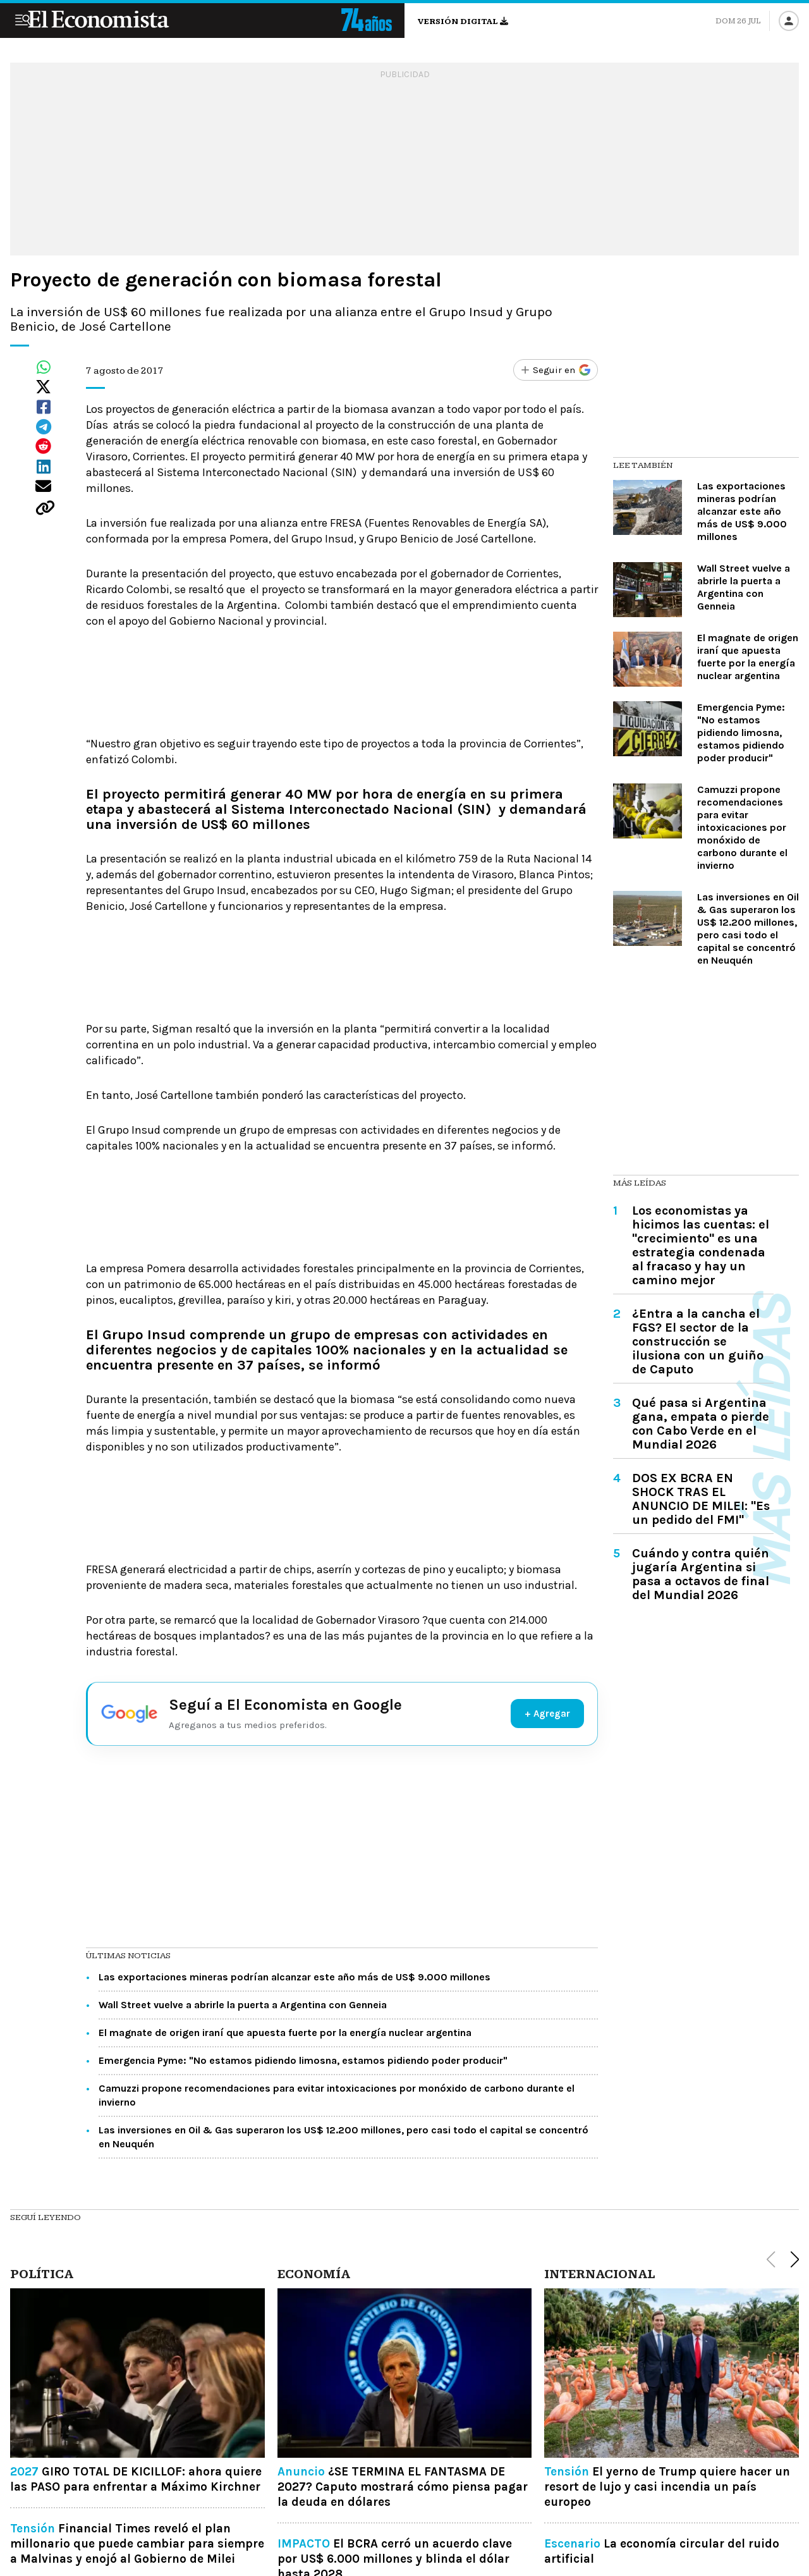 The width and height of the screenshot is (809, 2576). What do you see at coordinates (700, 1574) in the screenshot?
I see `Cuándo y contra quién jugaría Argentina si pasa a octavos de final del Mundial 2026` at bounding box center [700, 1574].